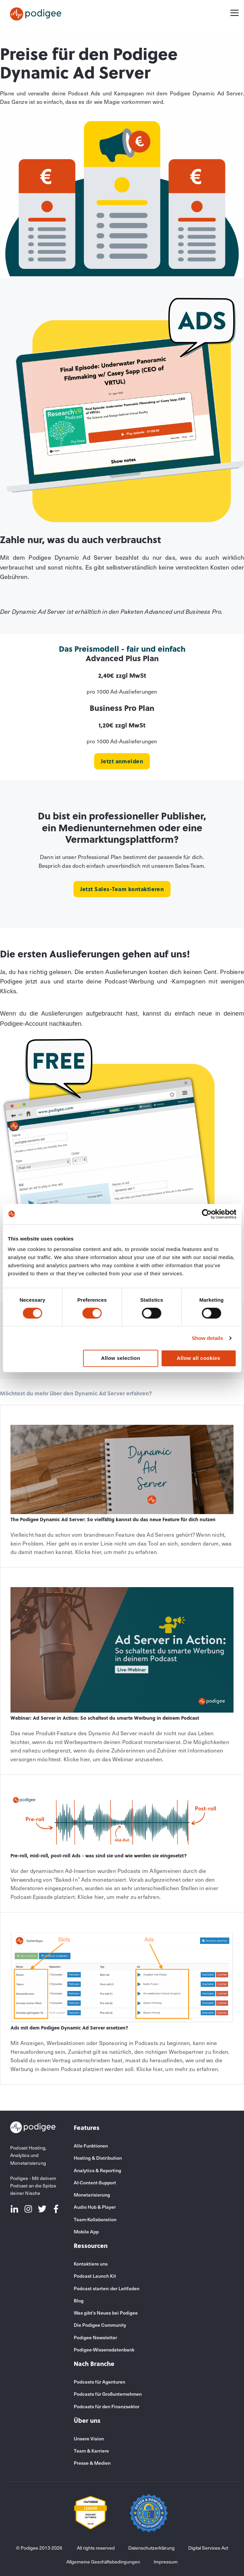 The height and width of the screenshot is (2576, 244). I want to click on Allow selection, so click(120, 1358).